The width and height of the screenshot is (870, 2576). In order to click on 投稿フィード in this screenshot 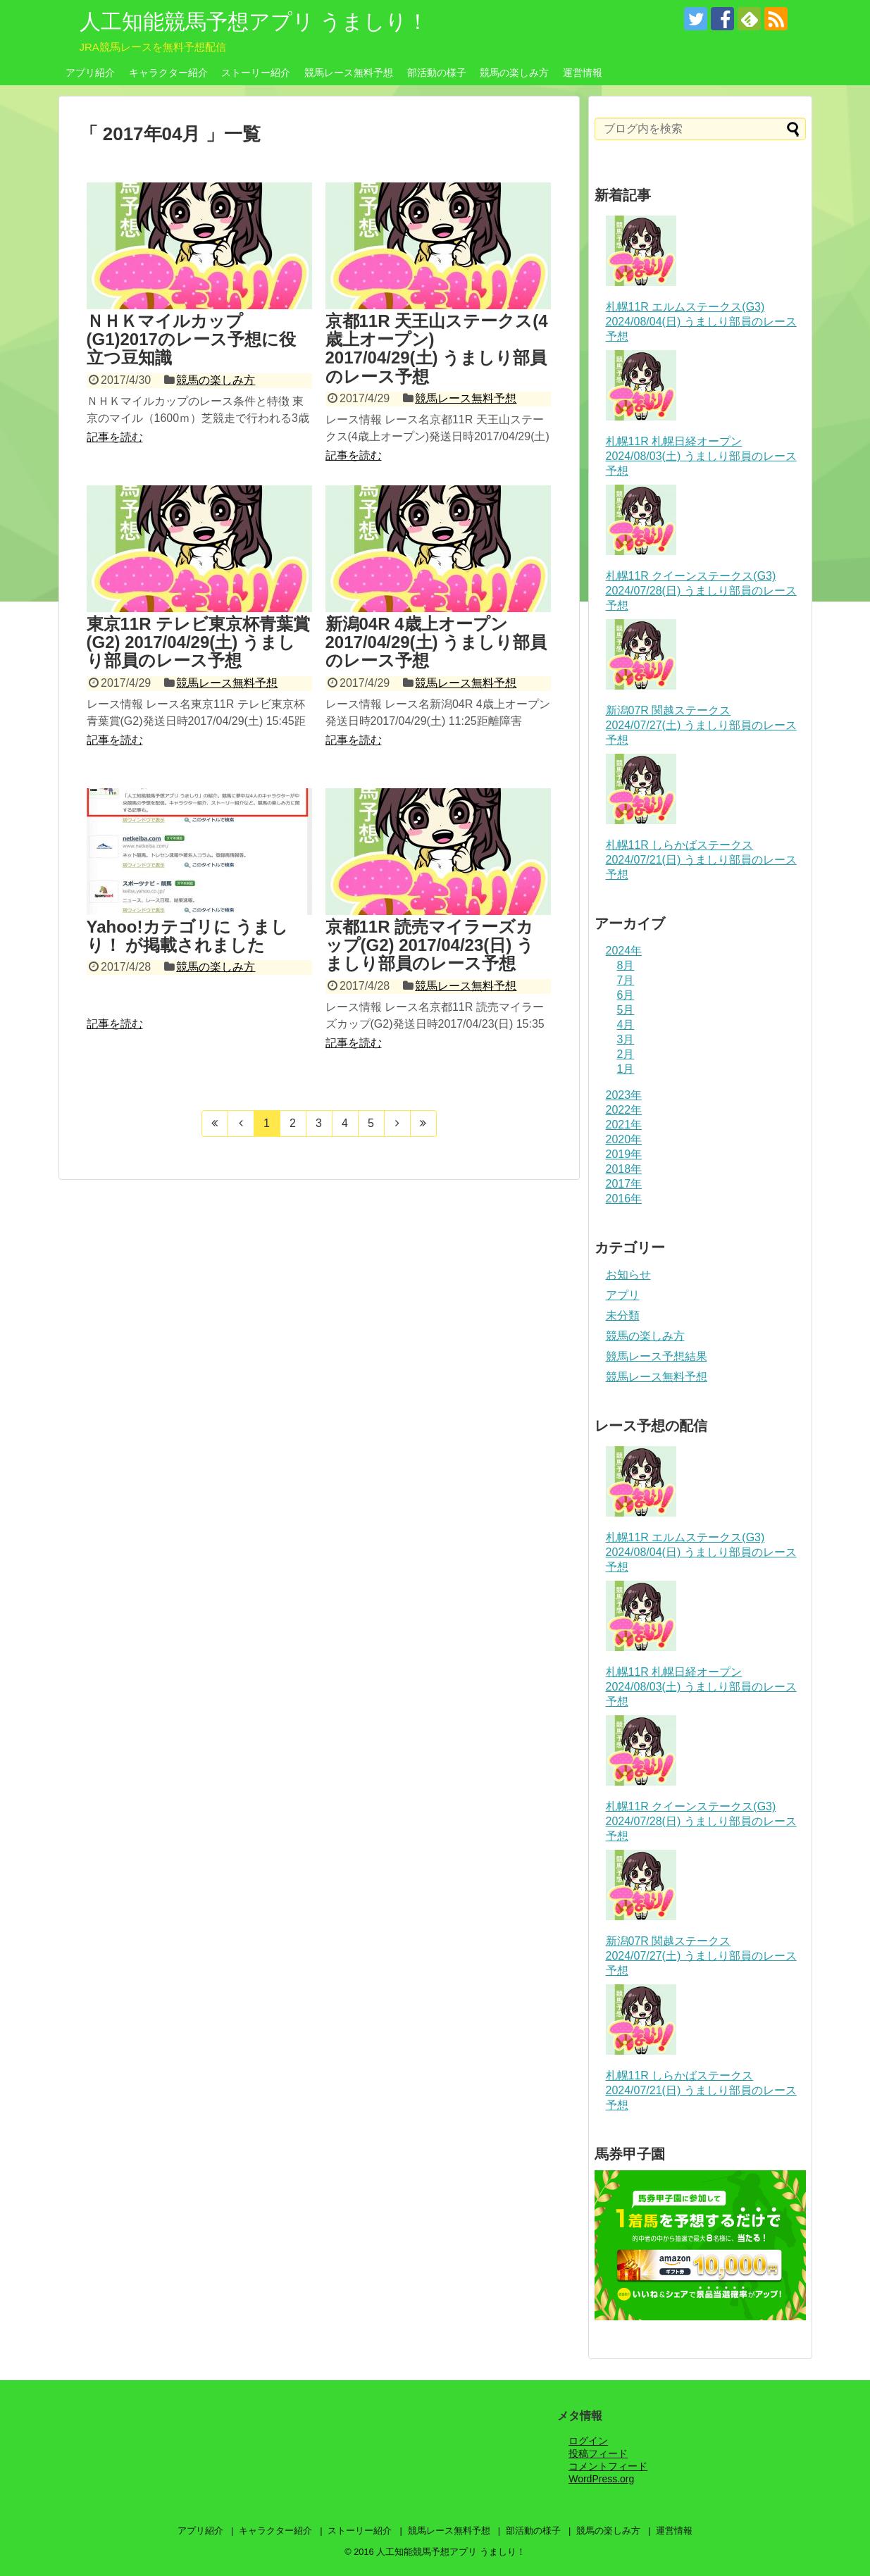, I will do `click(598, 2453)`.